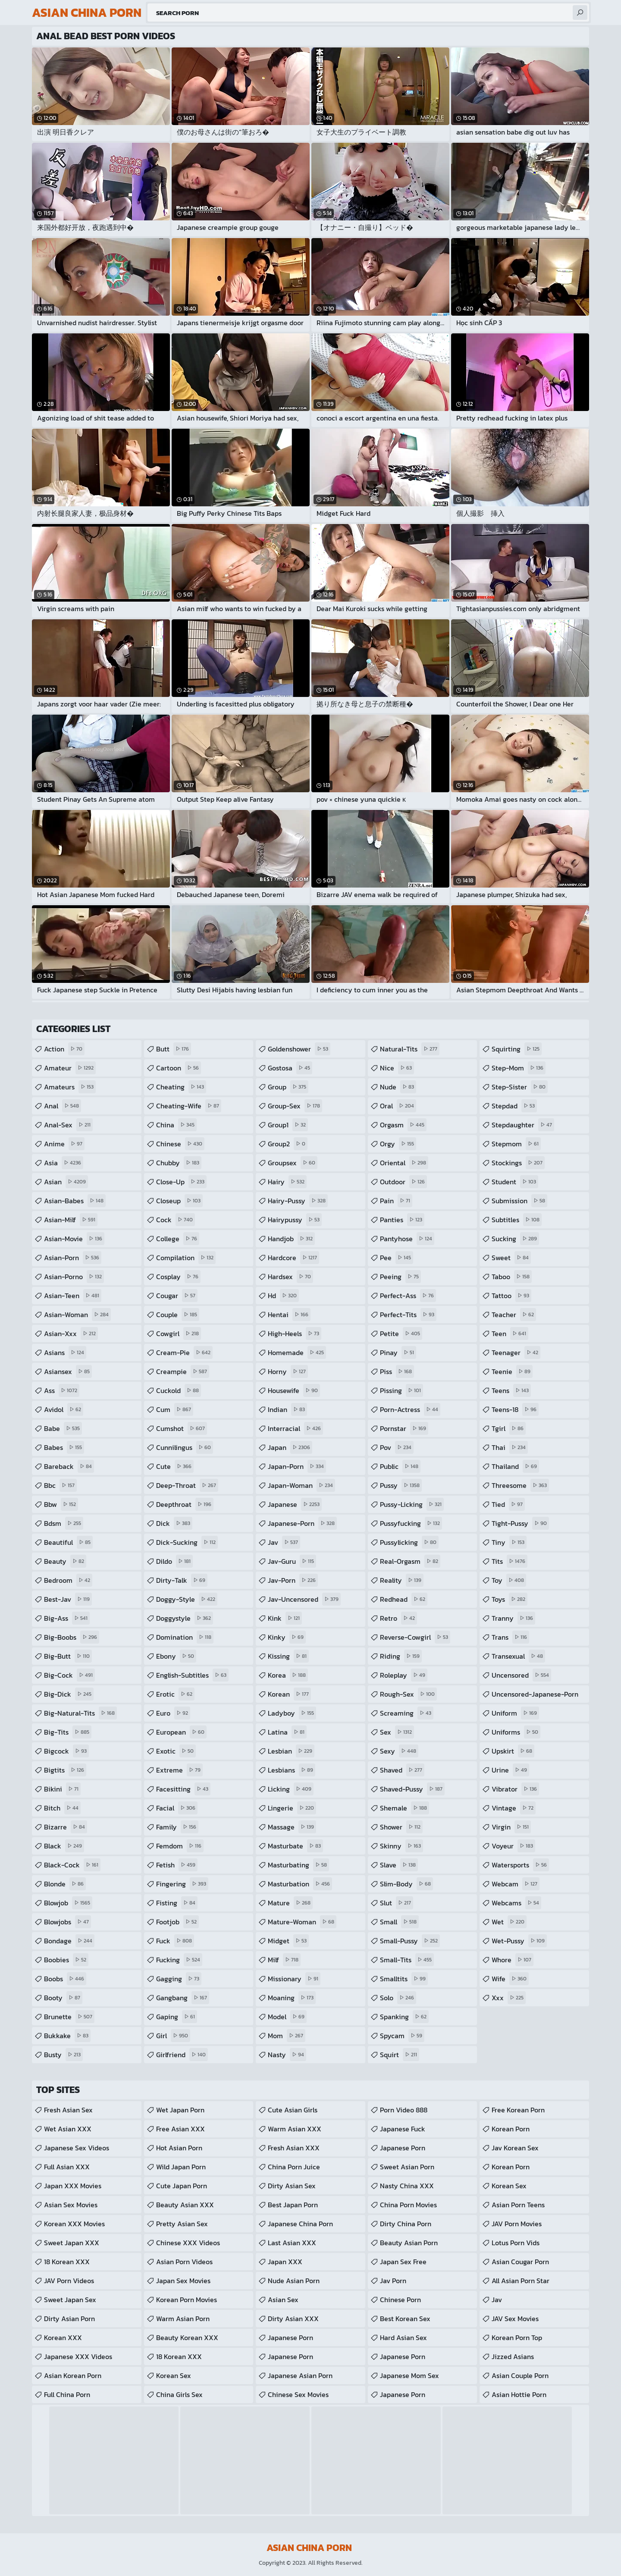 The width and height of the screenshot is (621, 2576). Describe the element at coordinates (401, 1845) in the screenshot. I see `skinny` at that location.